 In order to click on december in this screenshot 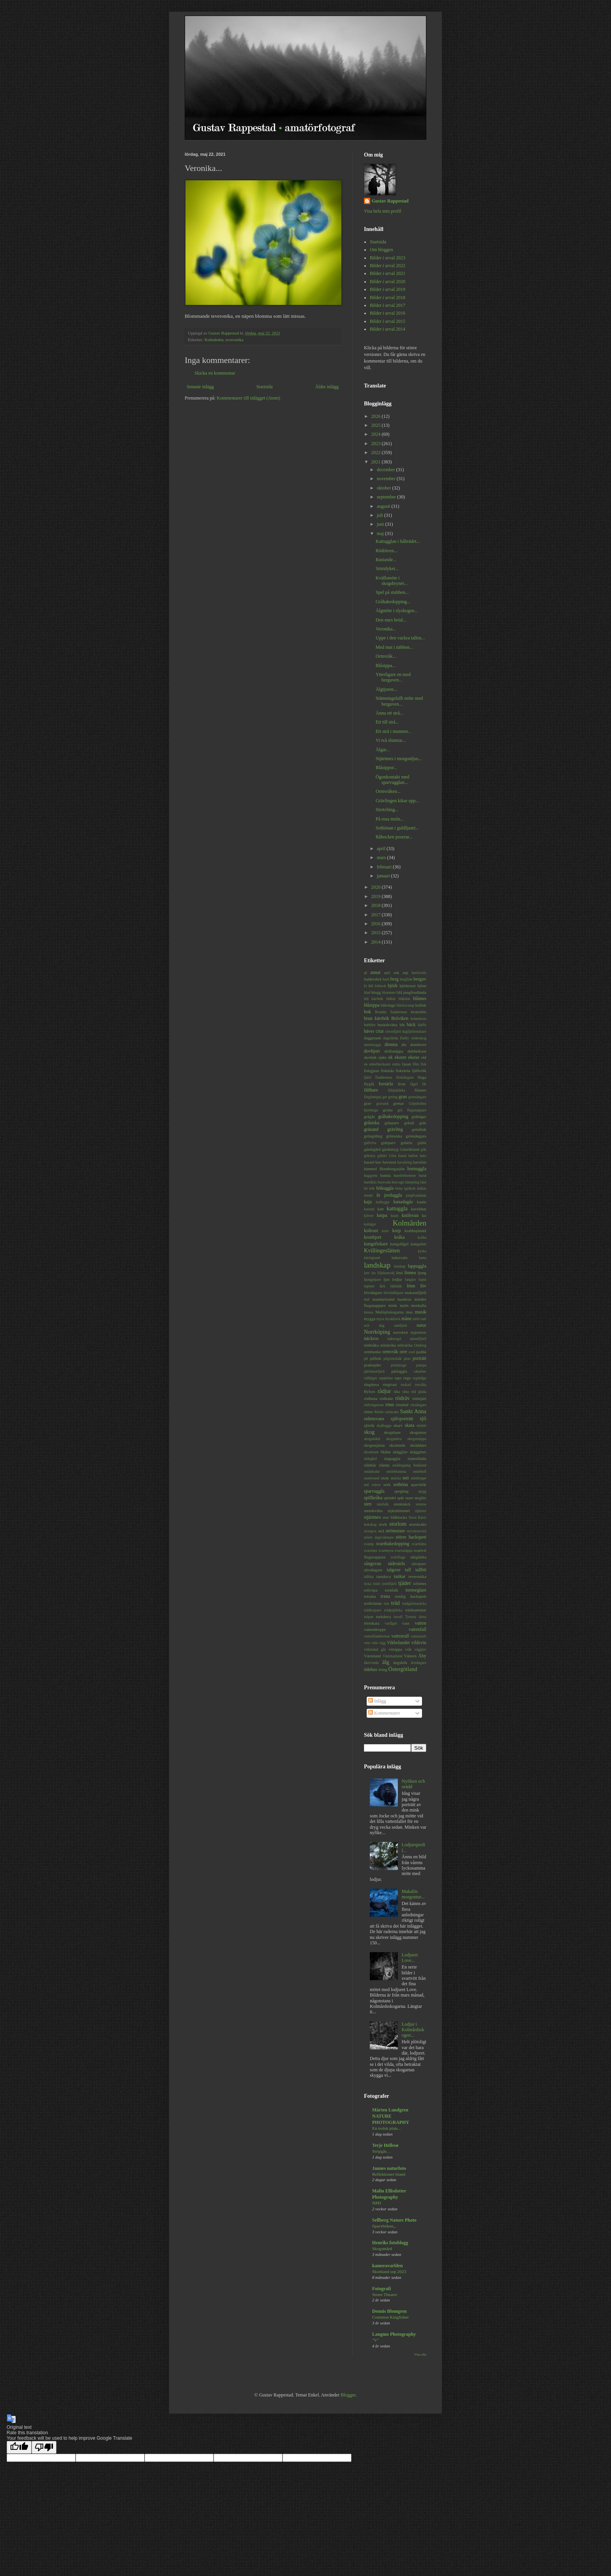, I will do `click(386, 469)`.